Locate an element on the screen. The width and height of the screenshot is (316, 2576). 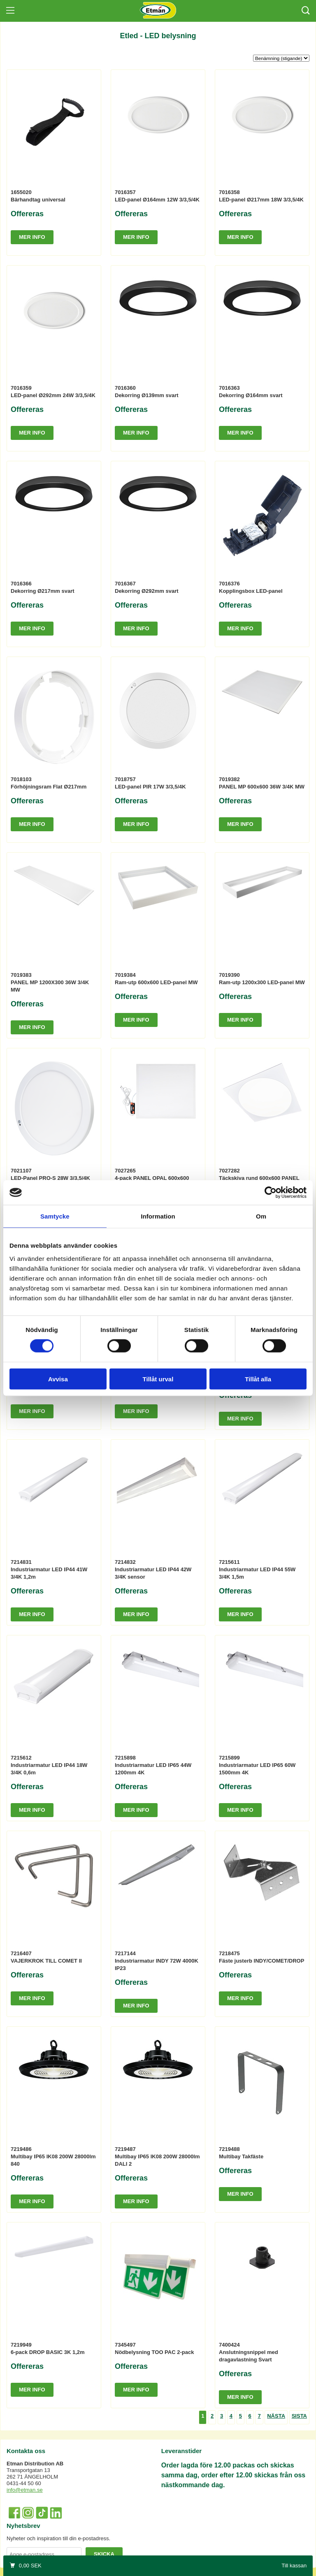
info@etman.se is located at coordinates (25, 2490).